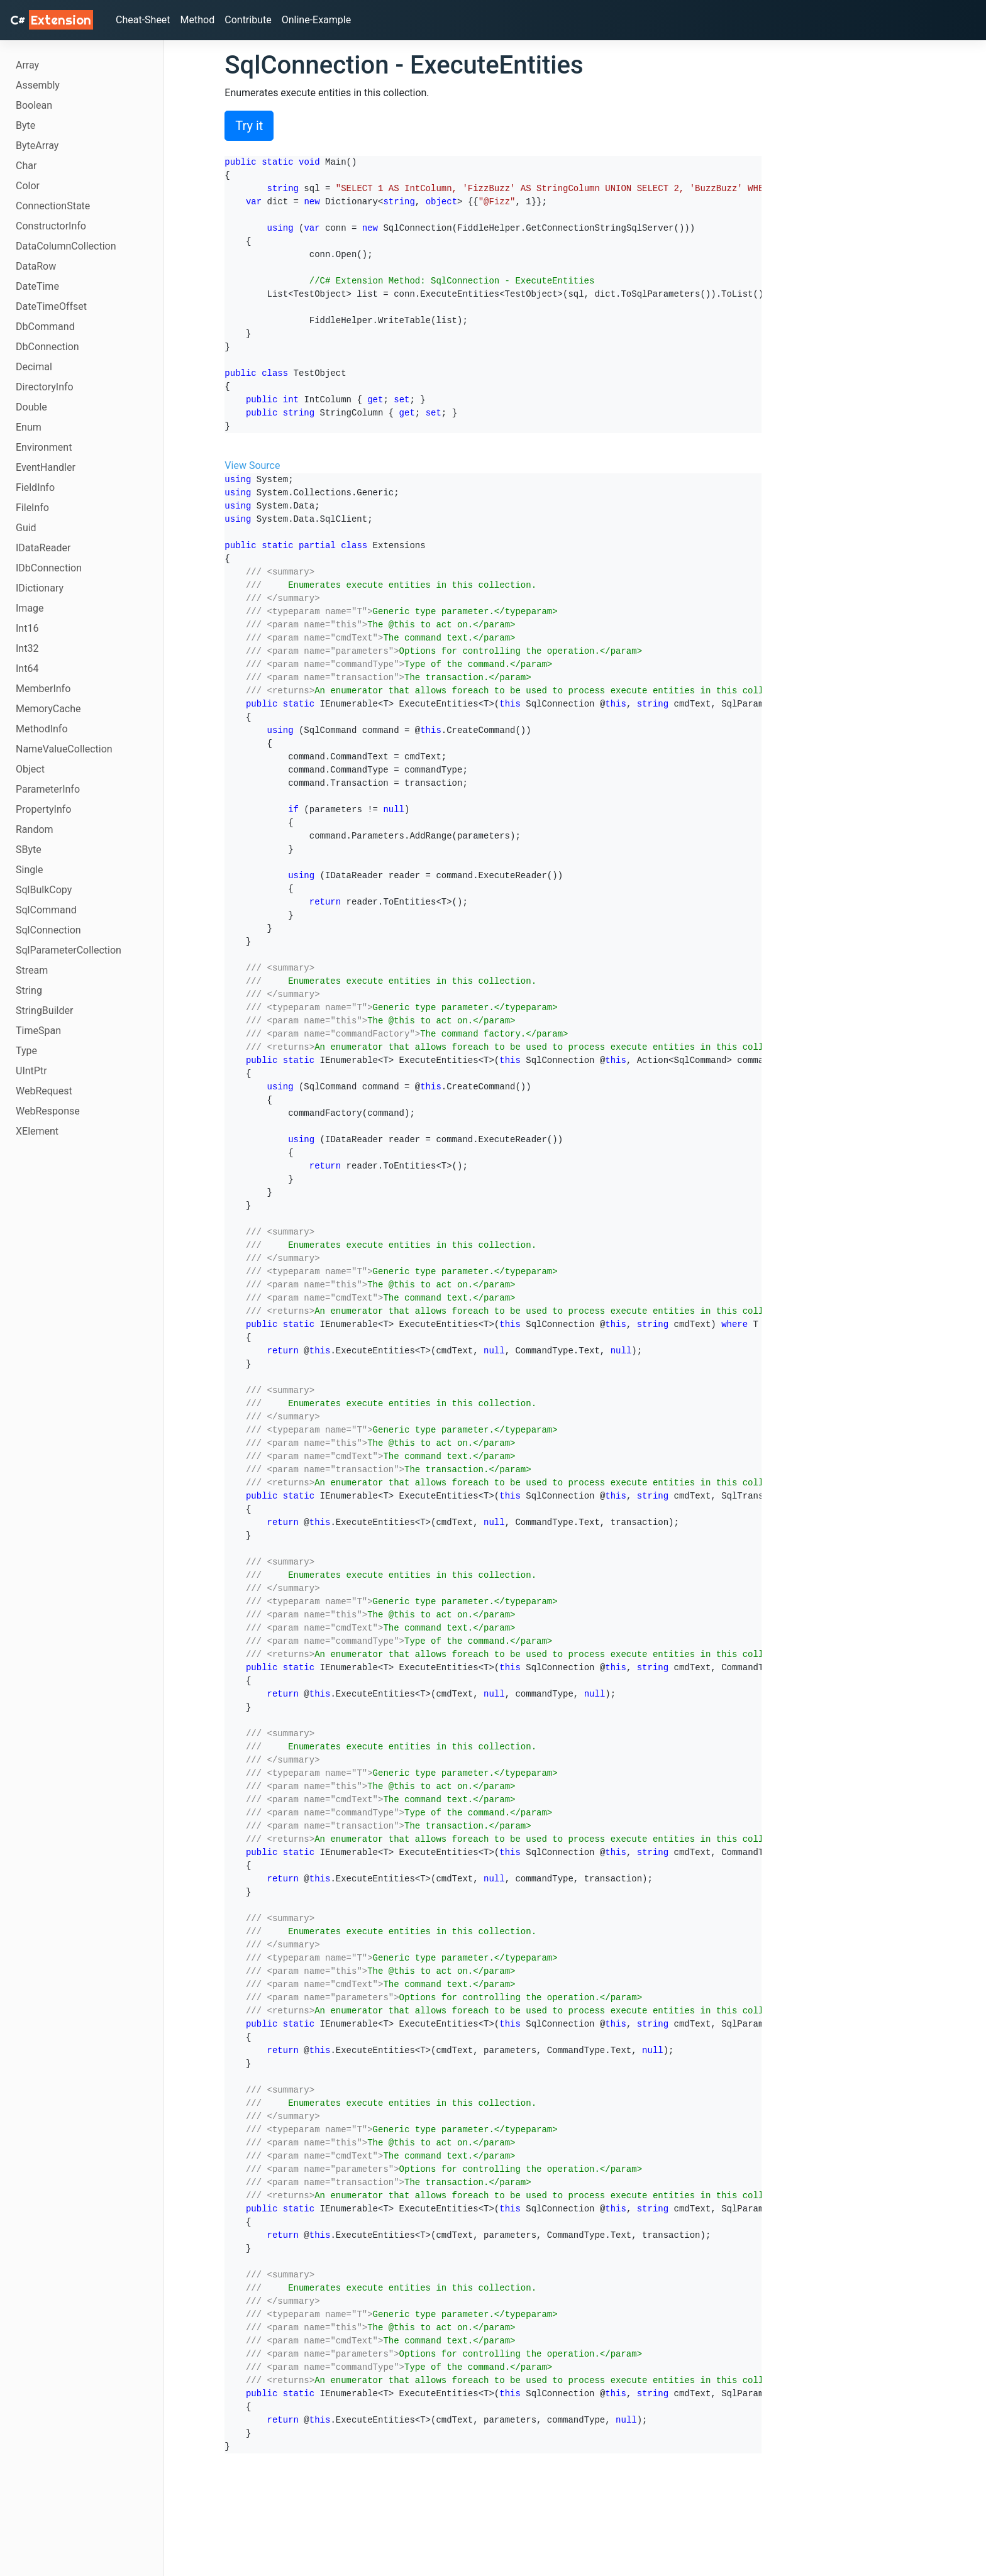 This screenshot has height=2576, width=986. Describe the element at coordinates (27, 65) in the screenshot. I see `Array` at that location.